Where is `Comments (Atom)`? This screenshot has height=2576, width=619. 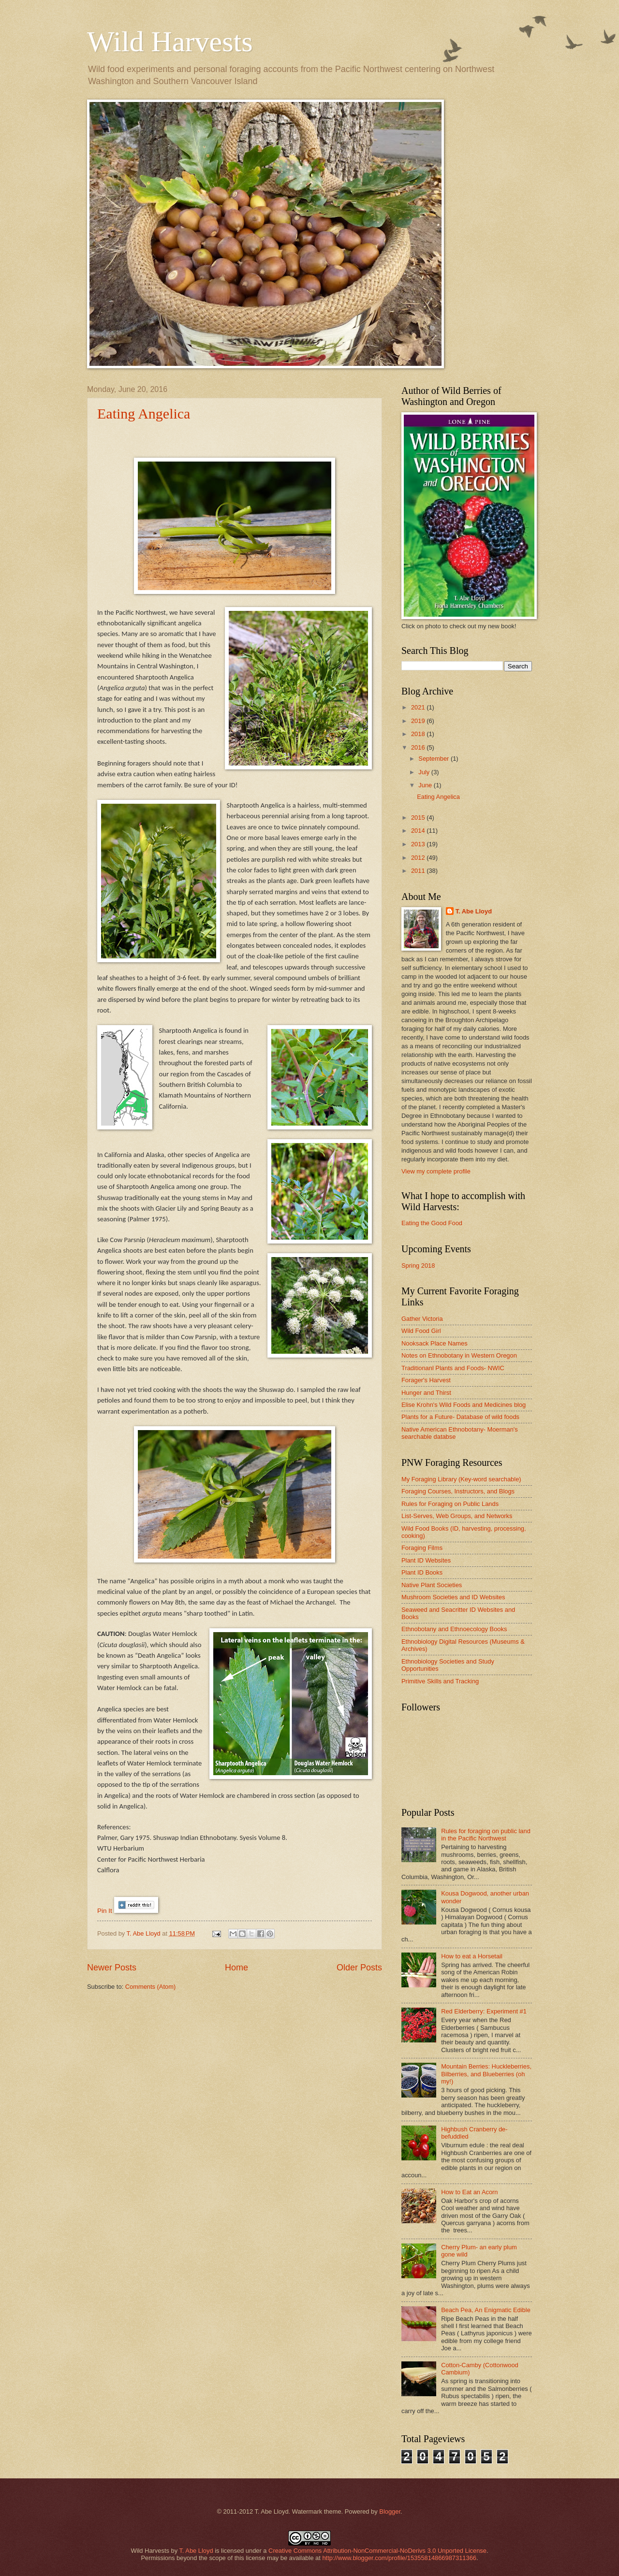 Comments (Atom) is located at coordinates (150, 1986).